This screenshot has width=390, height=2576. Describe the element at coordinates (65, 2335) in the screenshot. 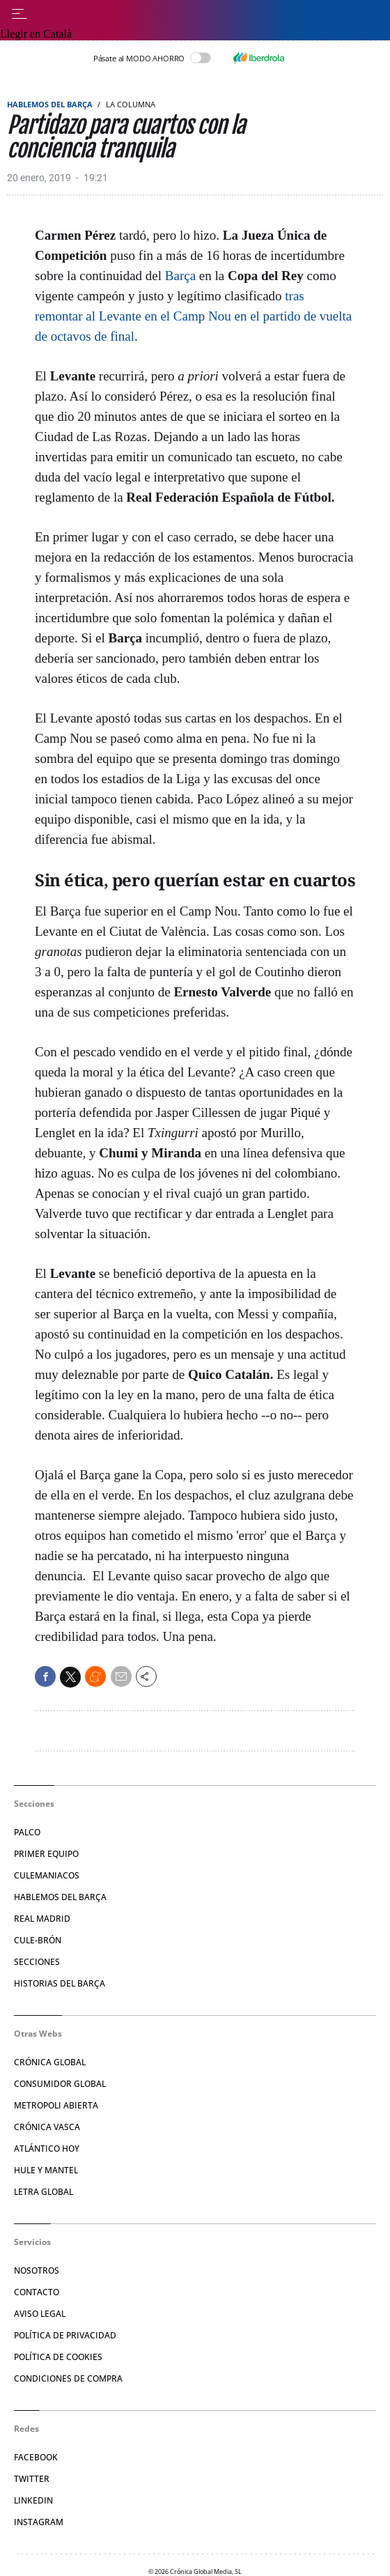

I see `Política de privacidad` at that location.